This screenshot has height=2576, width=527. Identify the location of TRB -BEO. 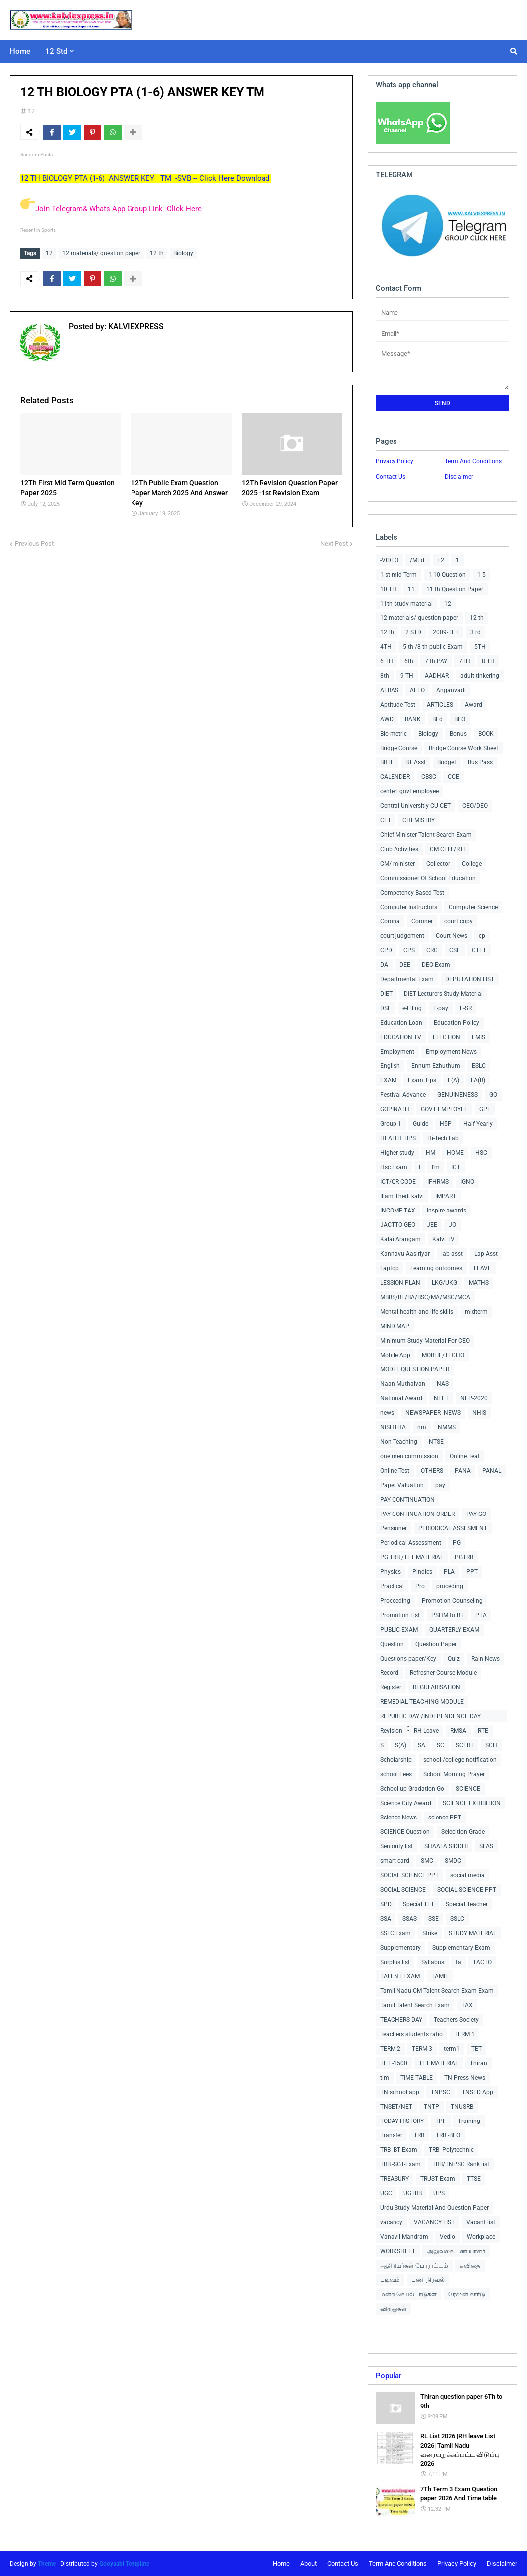
(448, 2135).